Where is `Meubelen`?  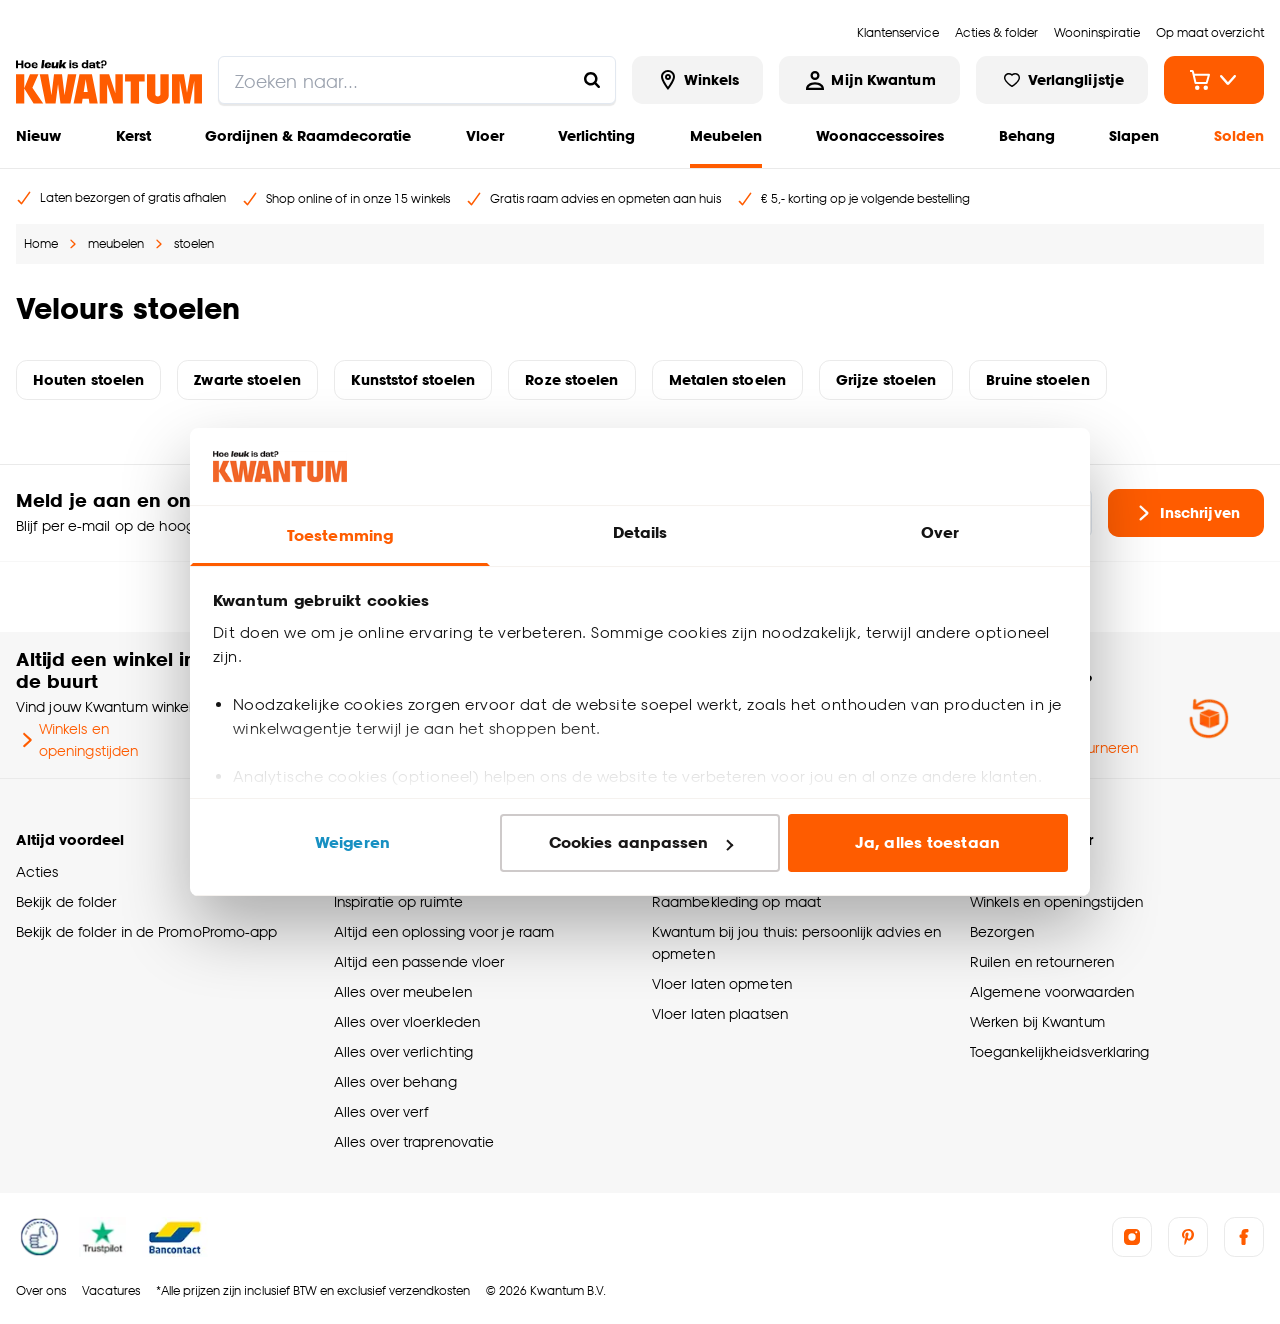 Meubelen is located at coordinates (726, 135).